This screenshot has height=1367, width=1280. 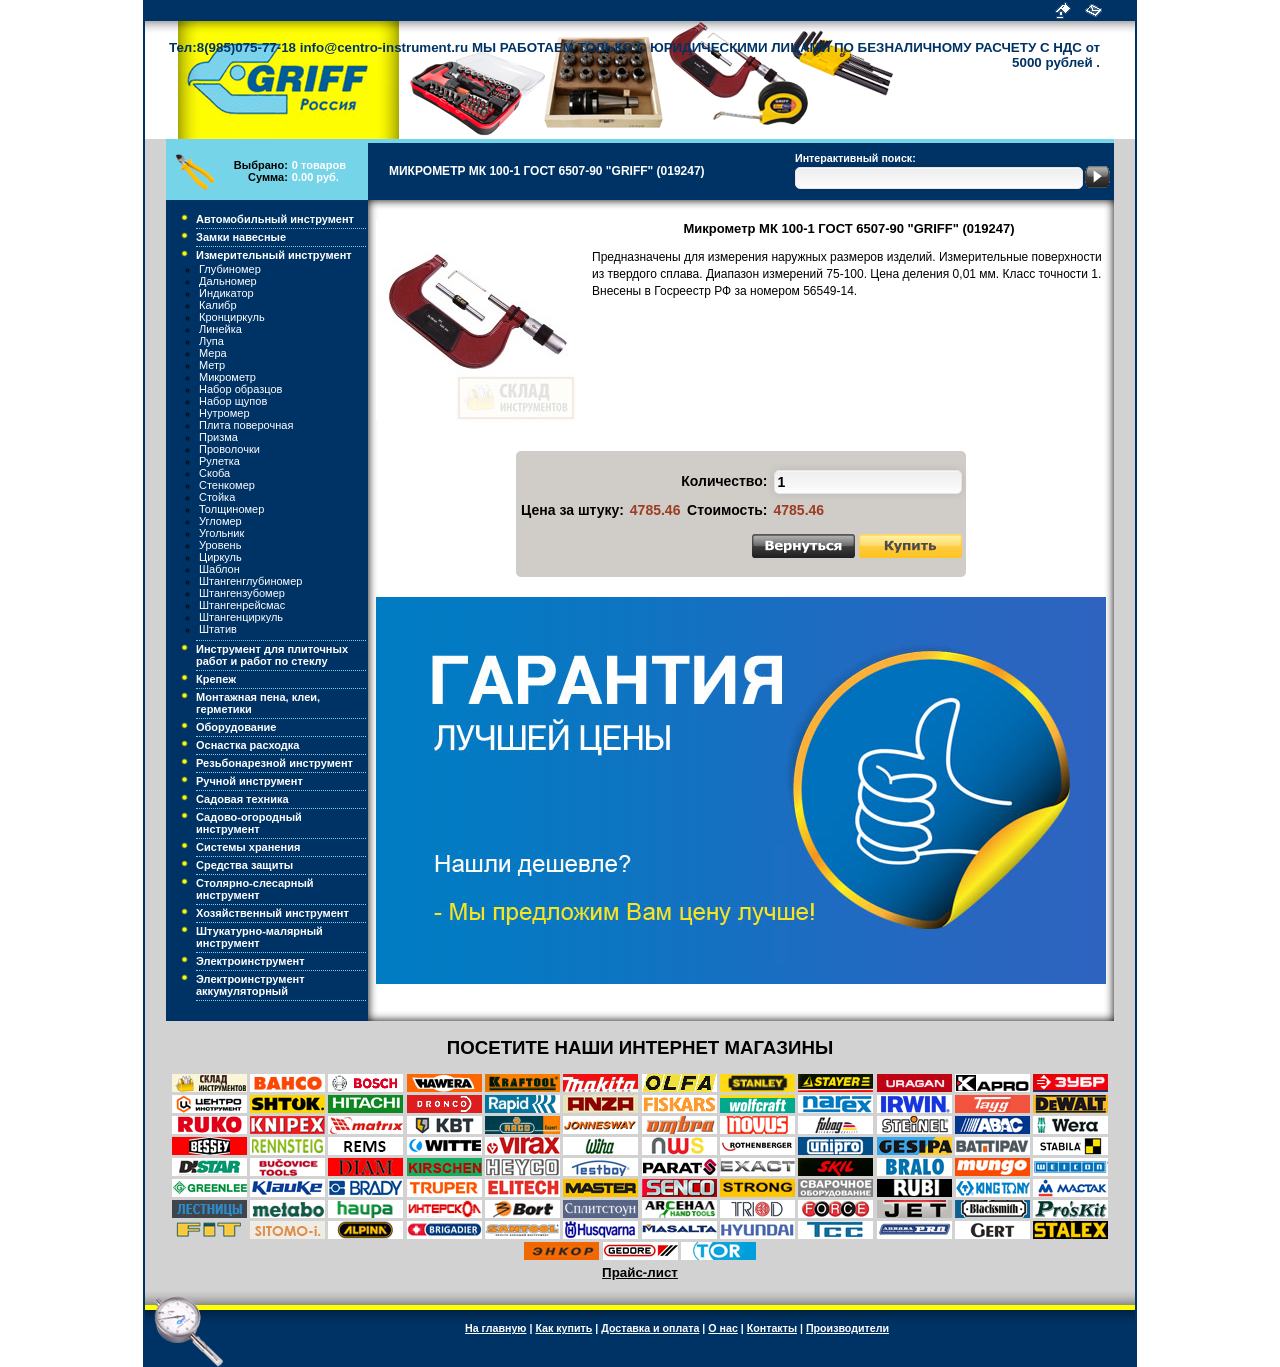 I want to click on Проволочки, so click(x=229, y=449).